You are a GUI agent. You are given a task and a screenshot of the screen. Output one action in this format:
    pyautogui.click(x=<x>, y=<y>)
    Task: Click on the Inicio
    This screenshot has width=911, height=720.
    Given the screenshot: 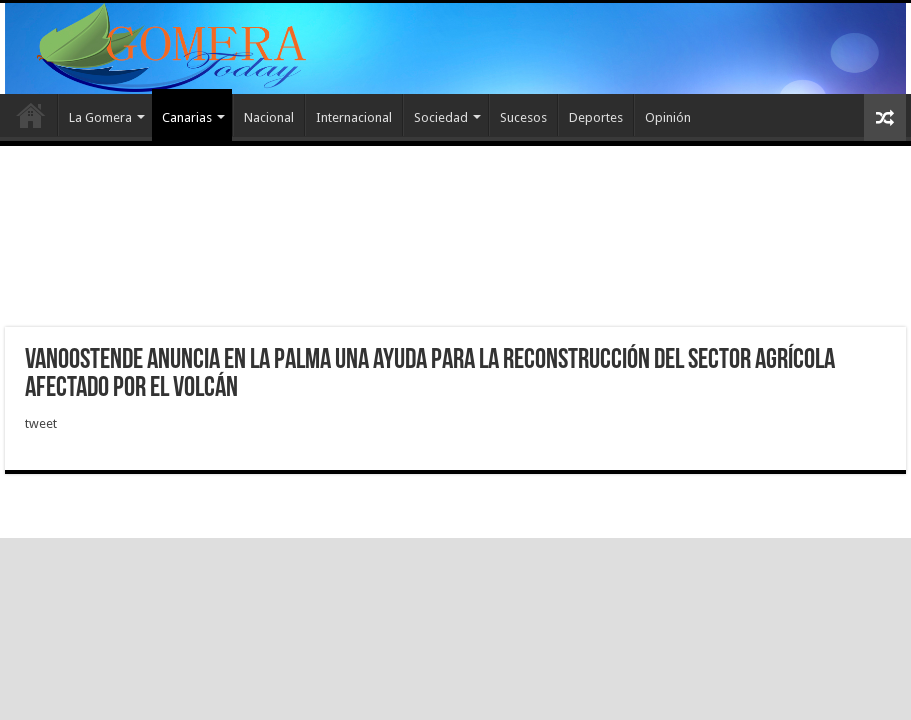 What is the action you would take?
    pyautogui.click(x=31, y=115)
    